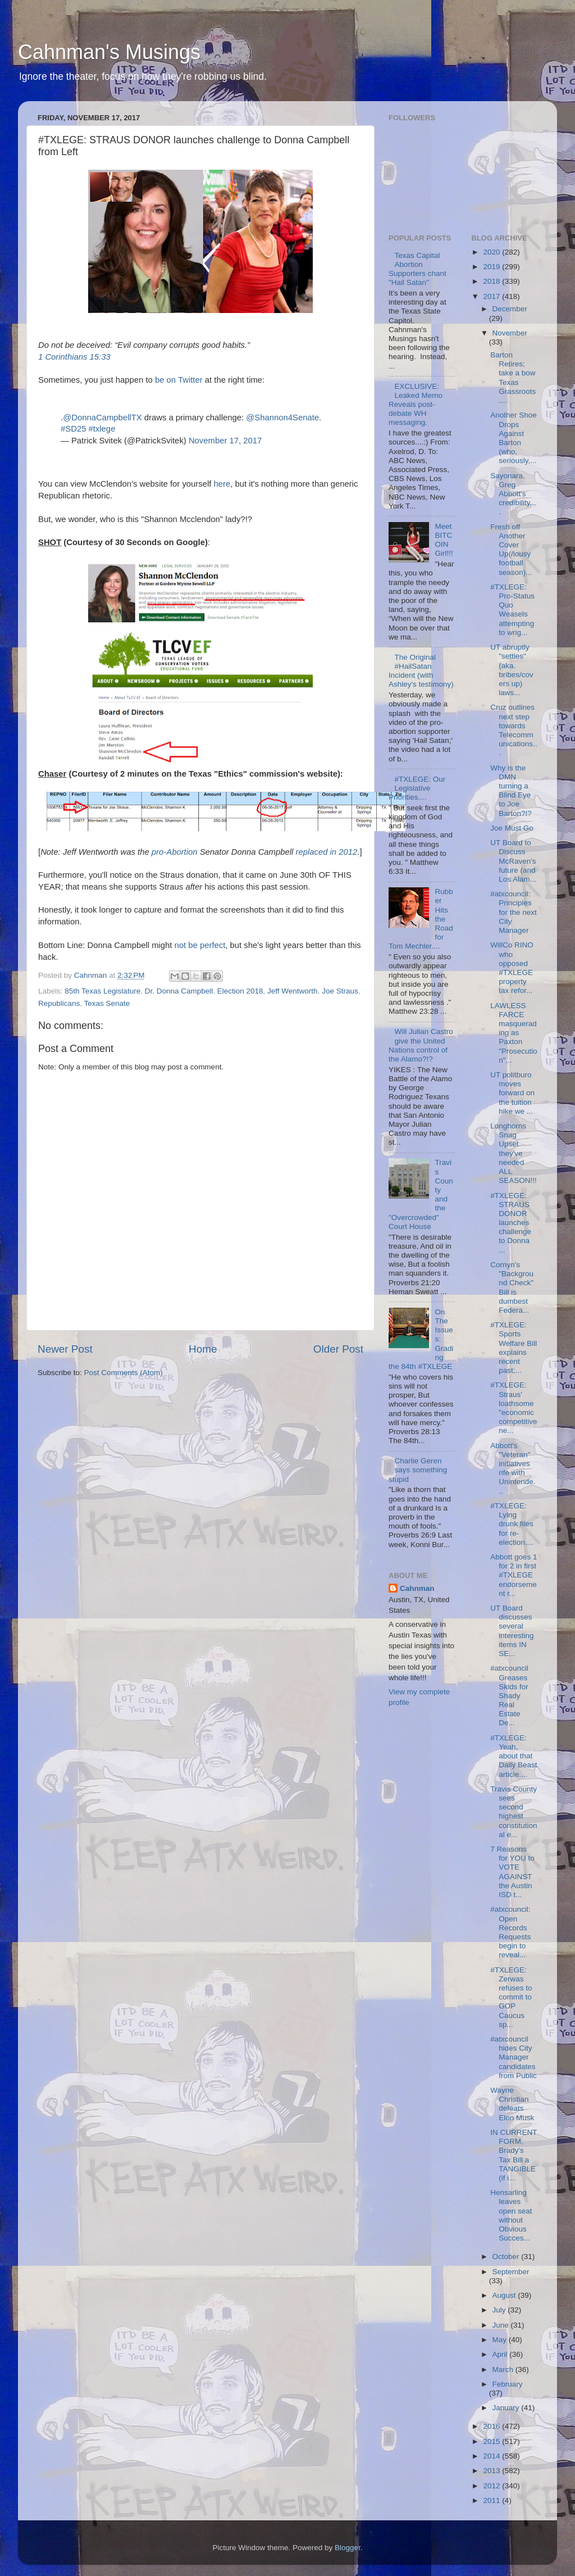 The image size is (575, 2576). I want to click on Charlie Geren says something stupid, so click(418, 1470).